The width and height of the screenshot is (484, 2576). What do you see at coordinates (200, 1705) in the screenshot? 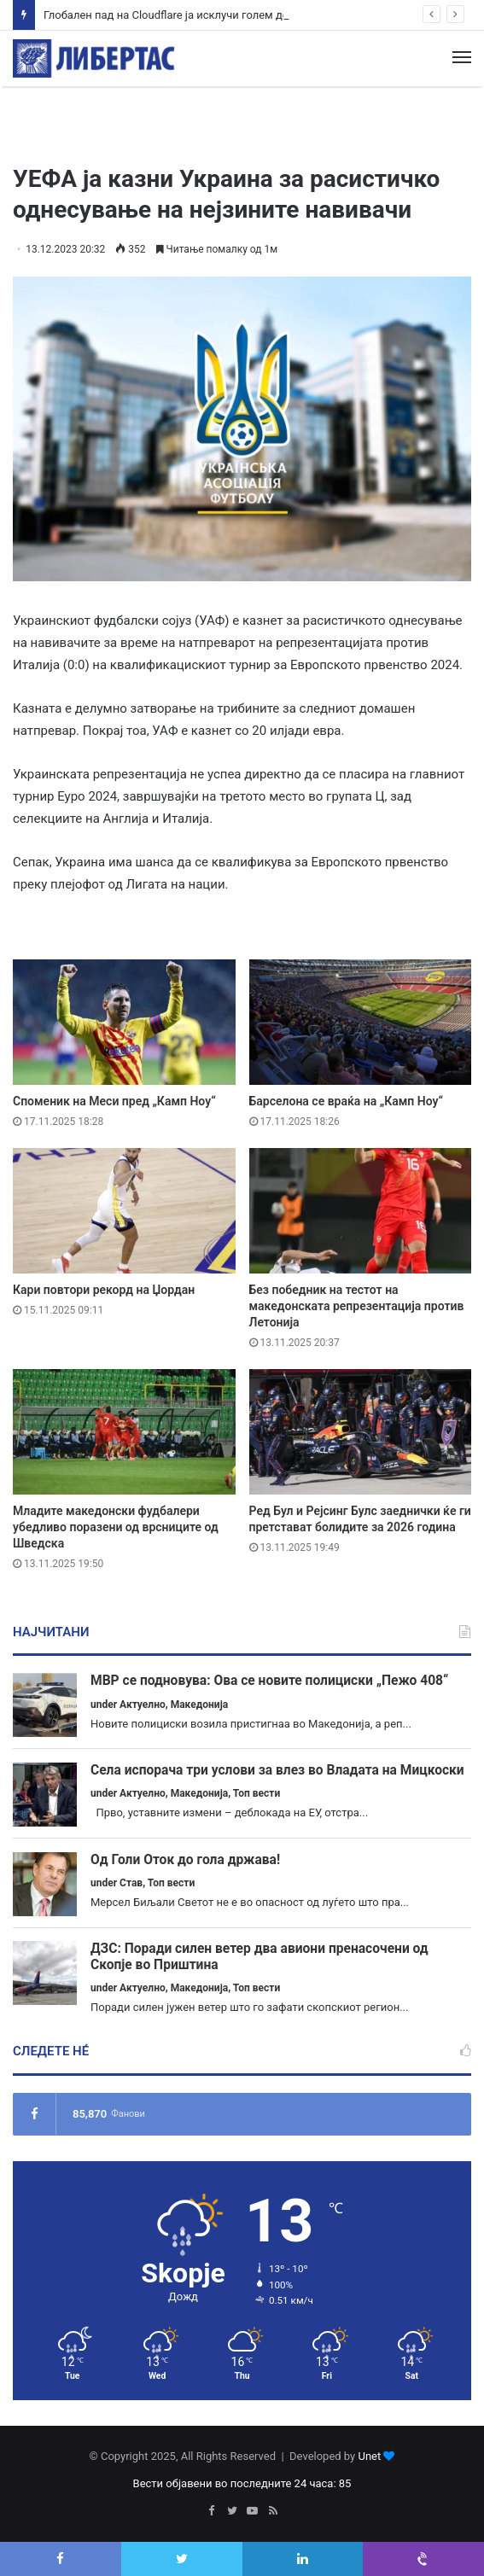
I see `Македонија` at bounding box center [200, 1705].